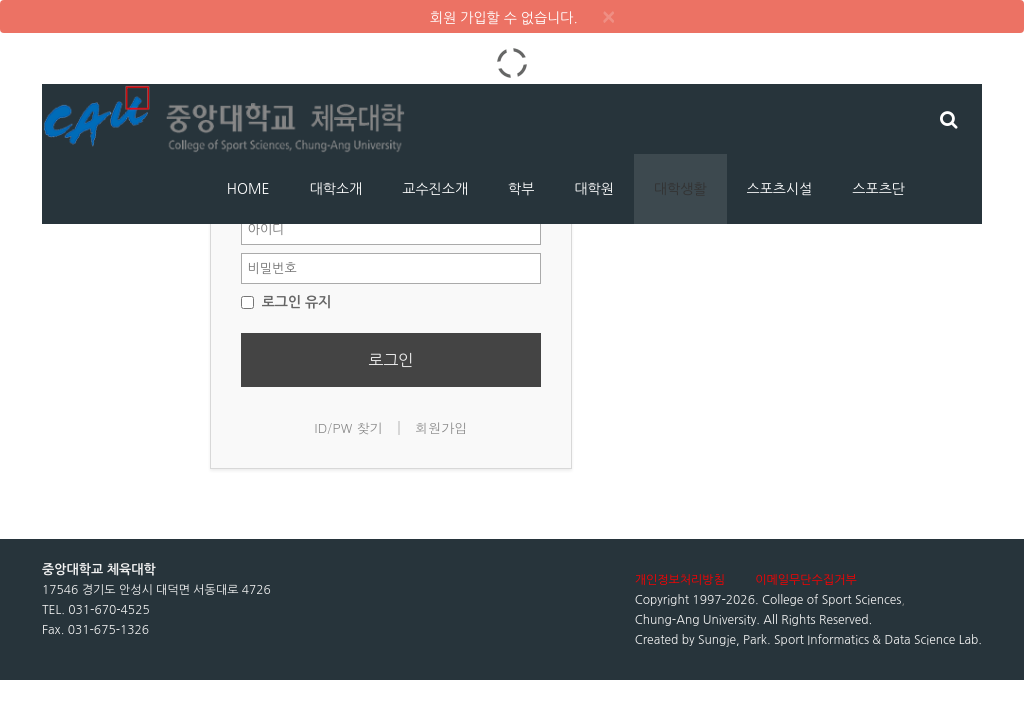  I want to click on 회원가입, so click(441, 427).